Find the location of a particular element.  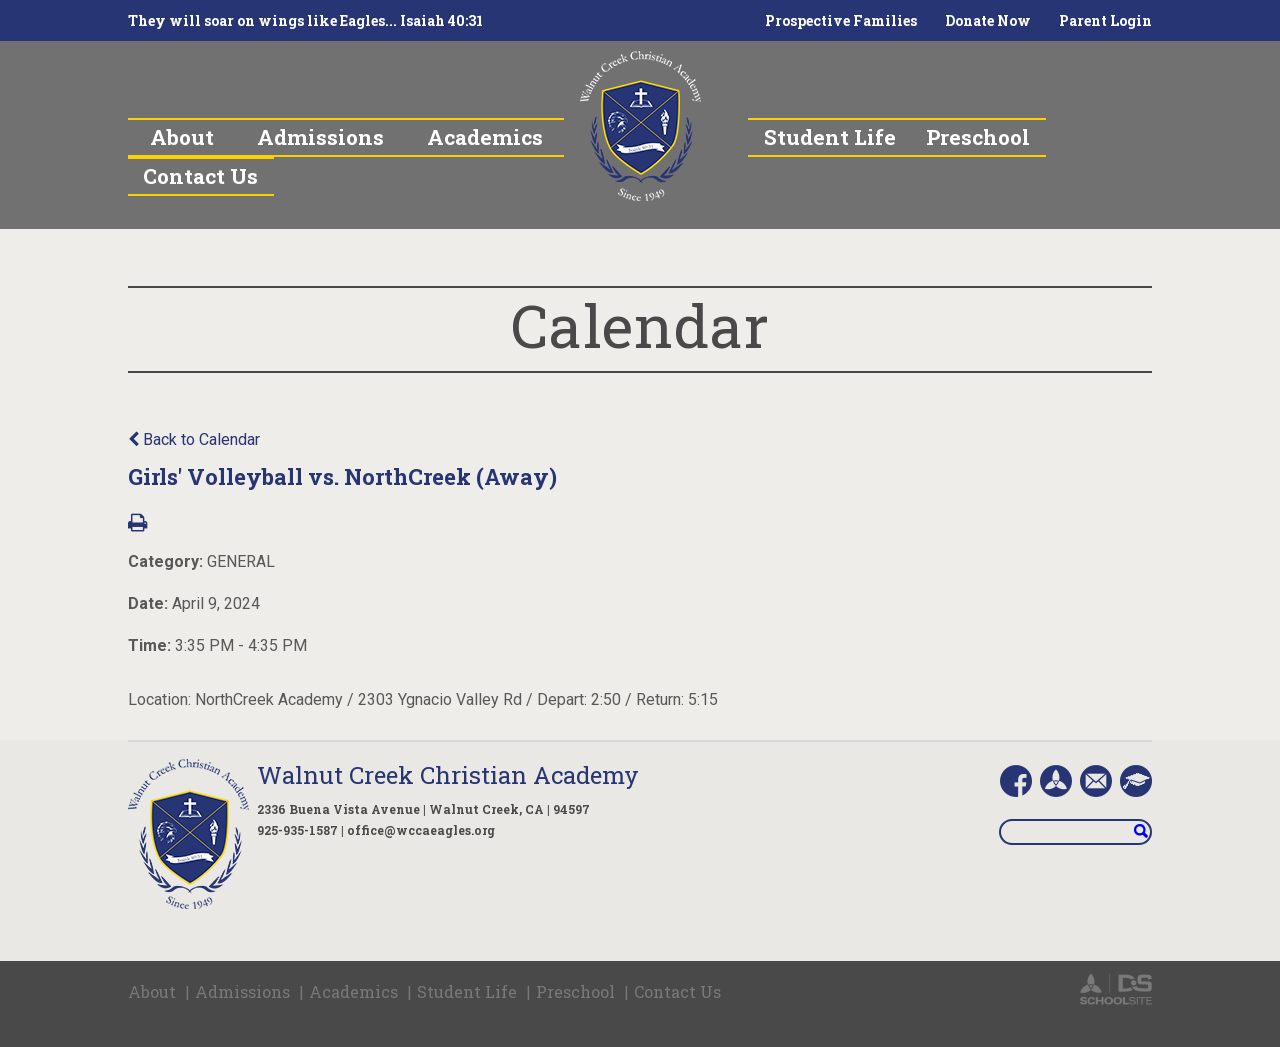

Parent Login is located at coordinates (1105, 20).